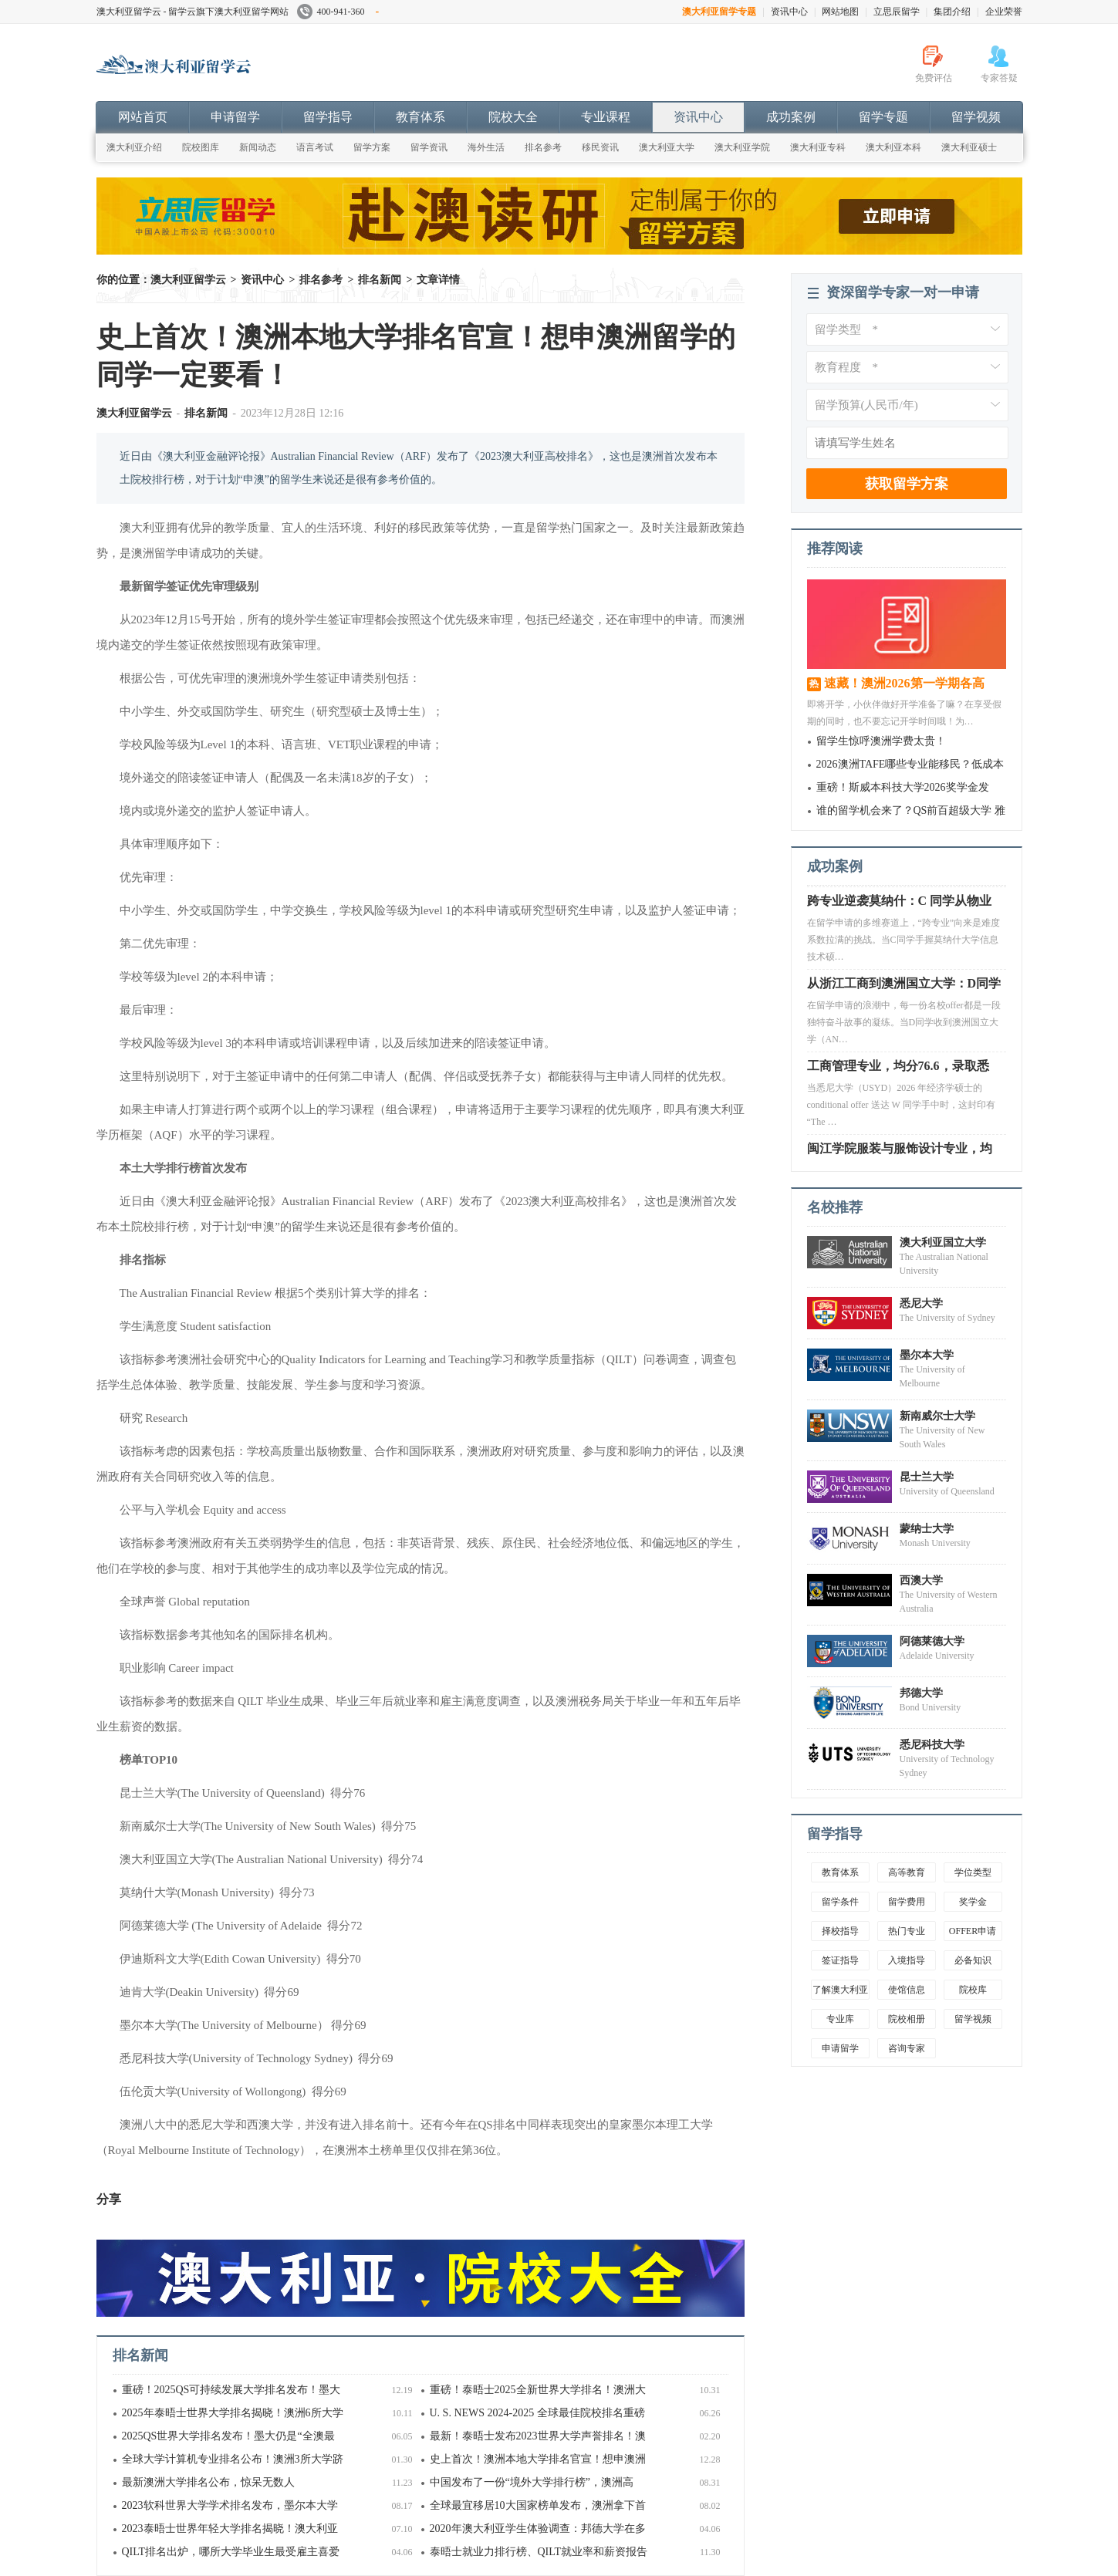 Image resolution: width=1118 pixels, height=2576 pixels. Describe the element at coordinates (906, 2019) in the screenshot. I see `院校相册` at that location.